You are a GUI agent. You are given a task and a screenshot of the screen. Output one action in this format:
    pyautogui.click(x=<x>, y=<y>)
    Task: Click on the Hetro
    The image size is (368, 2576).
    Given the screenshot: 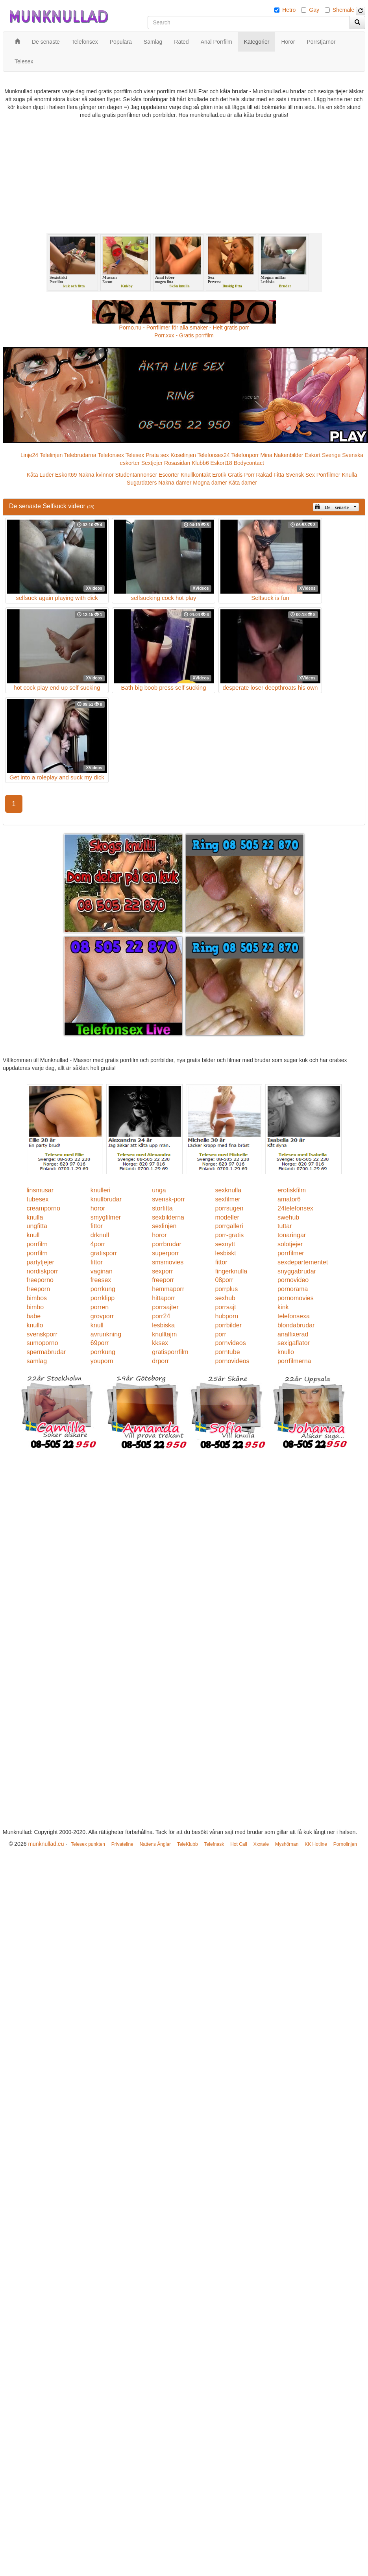 What is the action you would take?
    pyautogui.click(x=289, y=10)
    